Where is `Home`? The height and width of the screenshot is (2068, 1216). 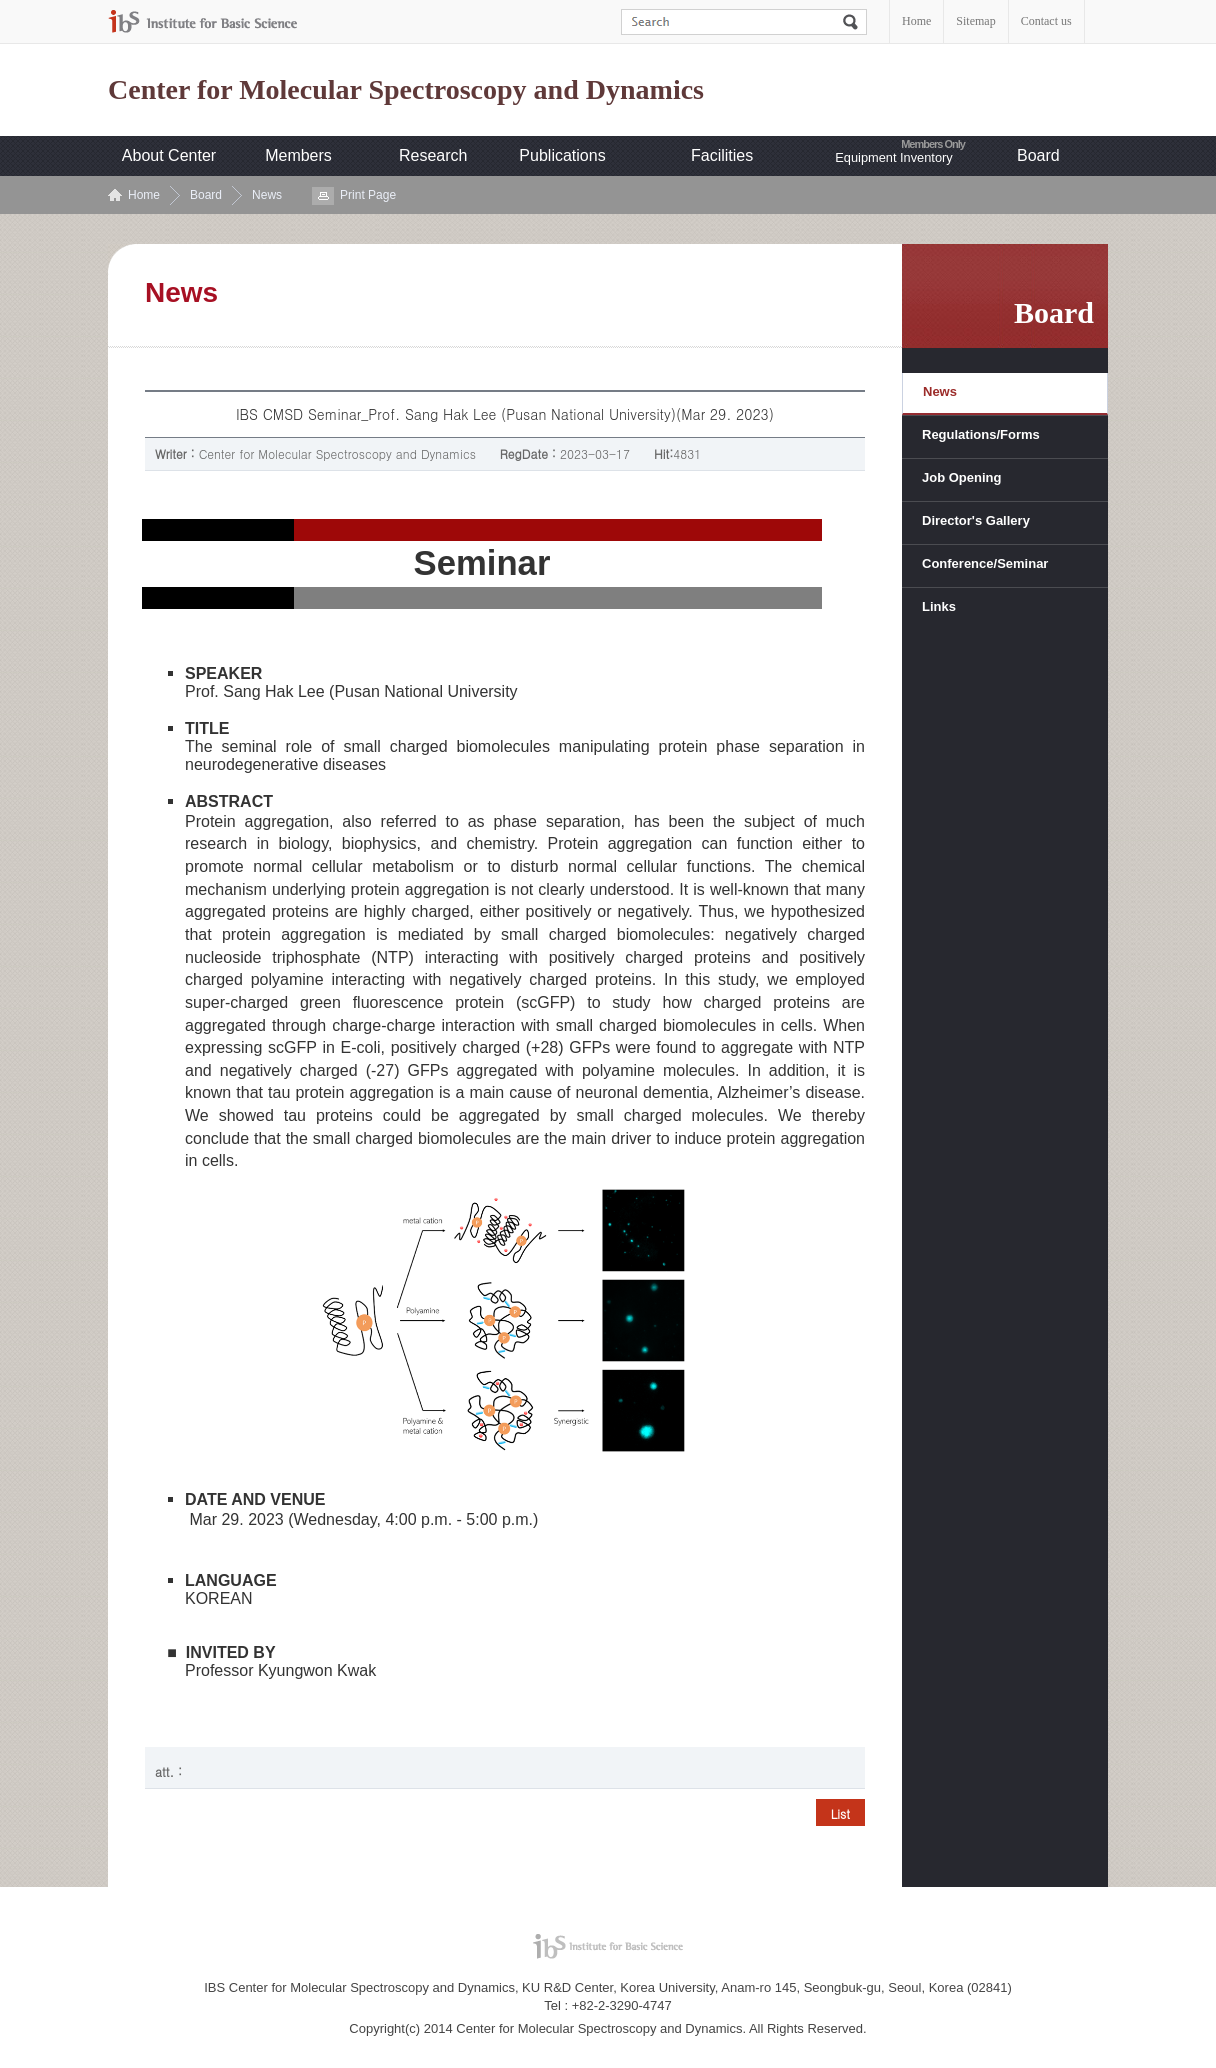 Home is located at coordinates (916, 21).